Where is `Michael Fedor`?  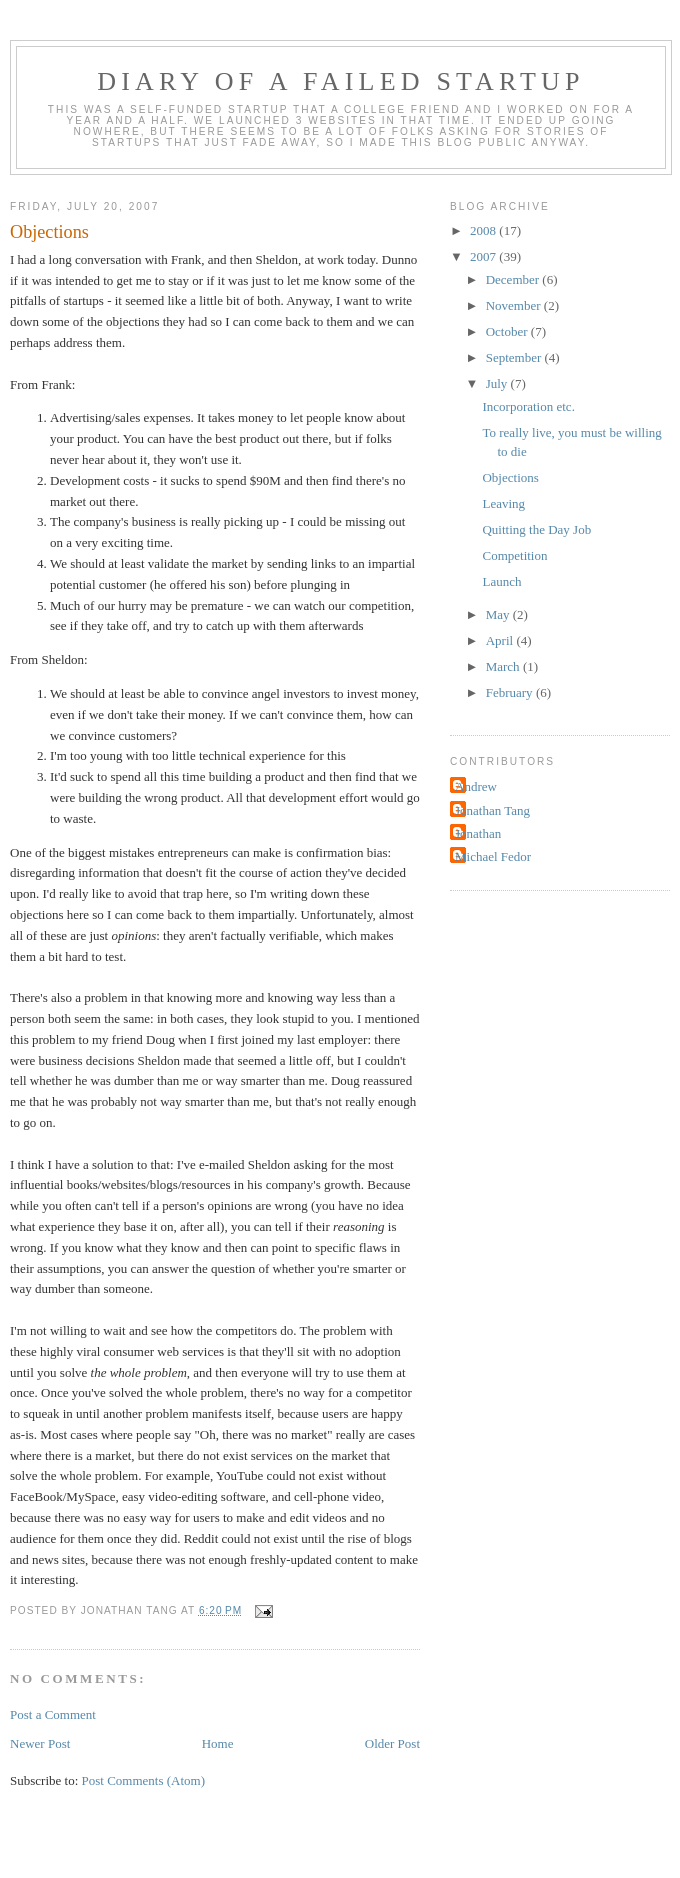
Michael Fedor is located at coordinates (493, 856).